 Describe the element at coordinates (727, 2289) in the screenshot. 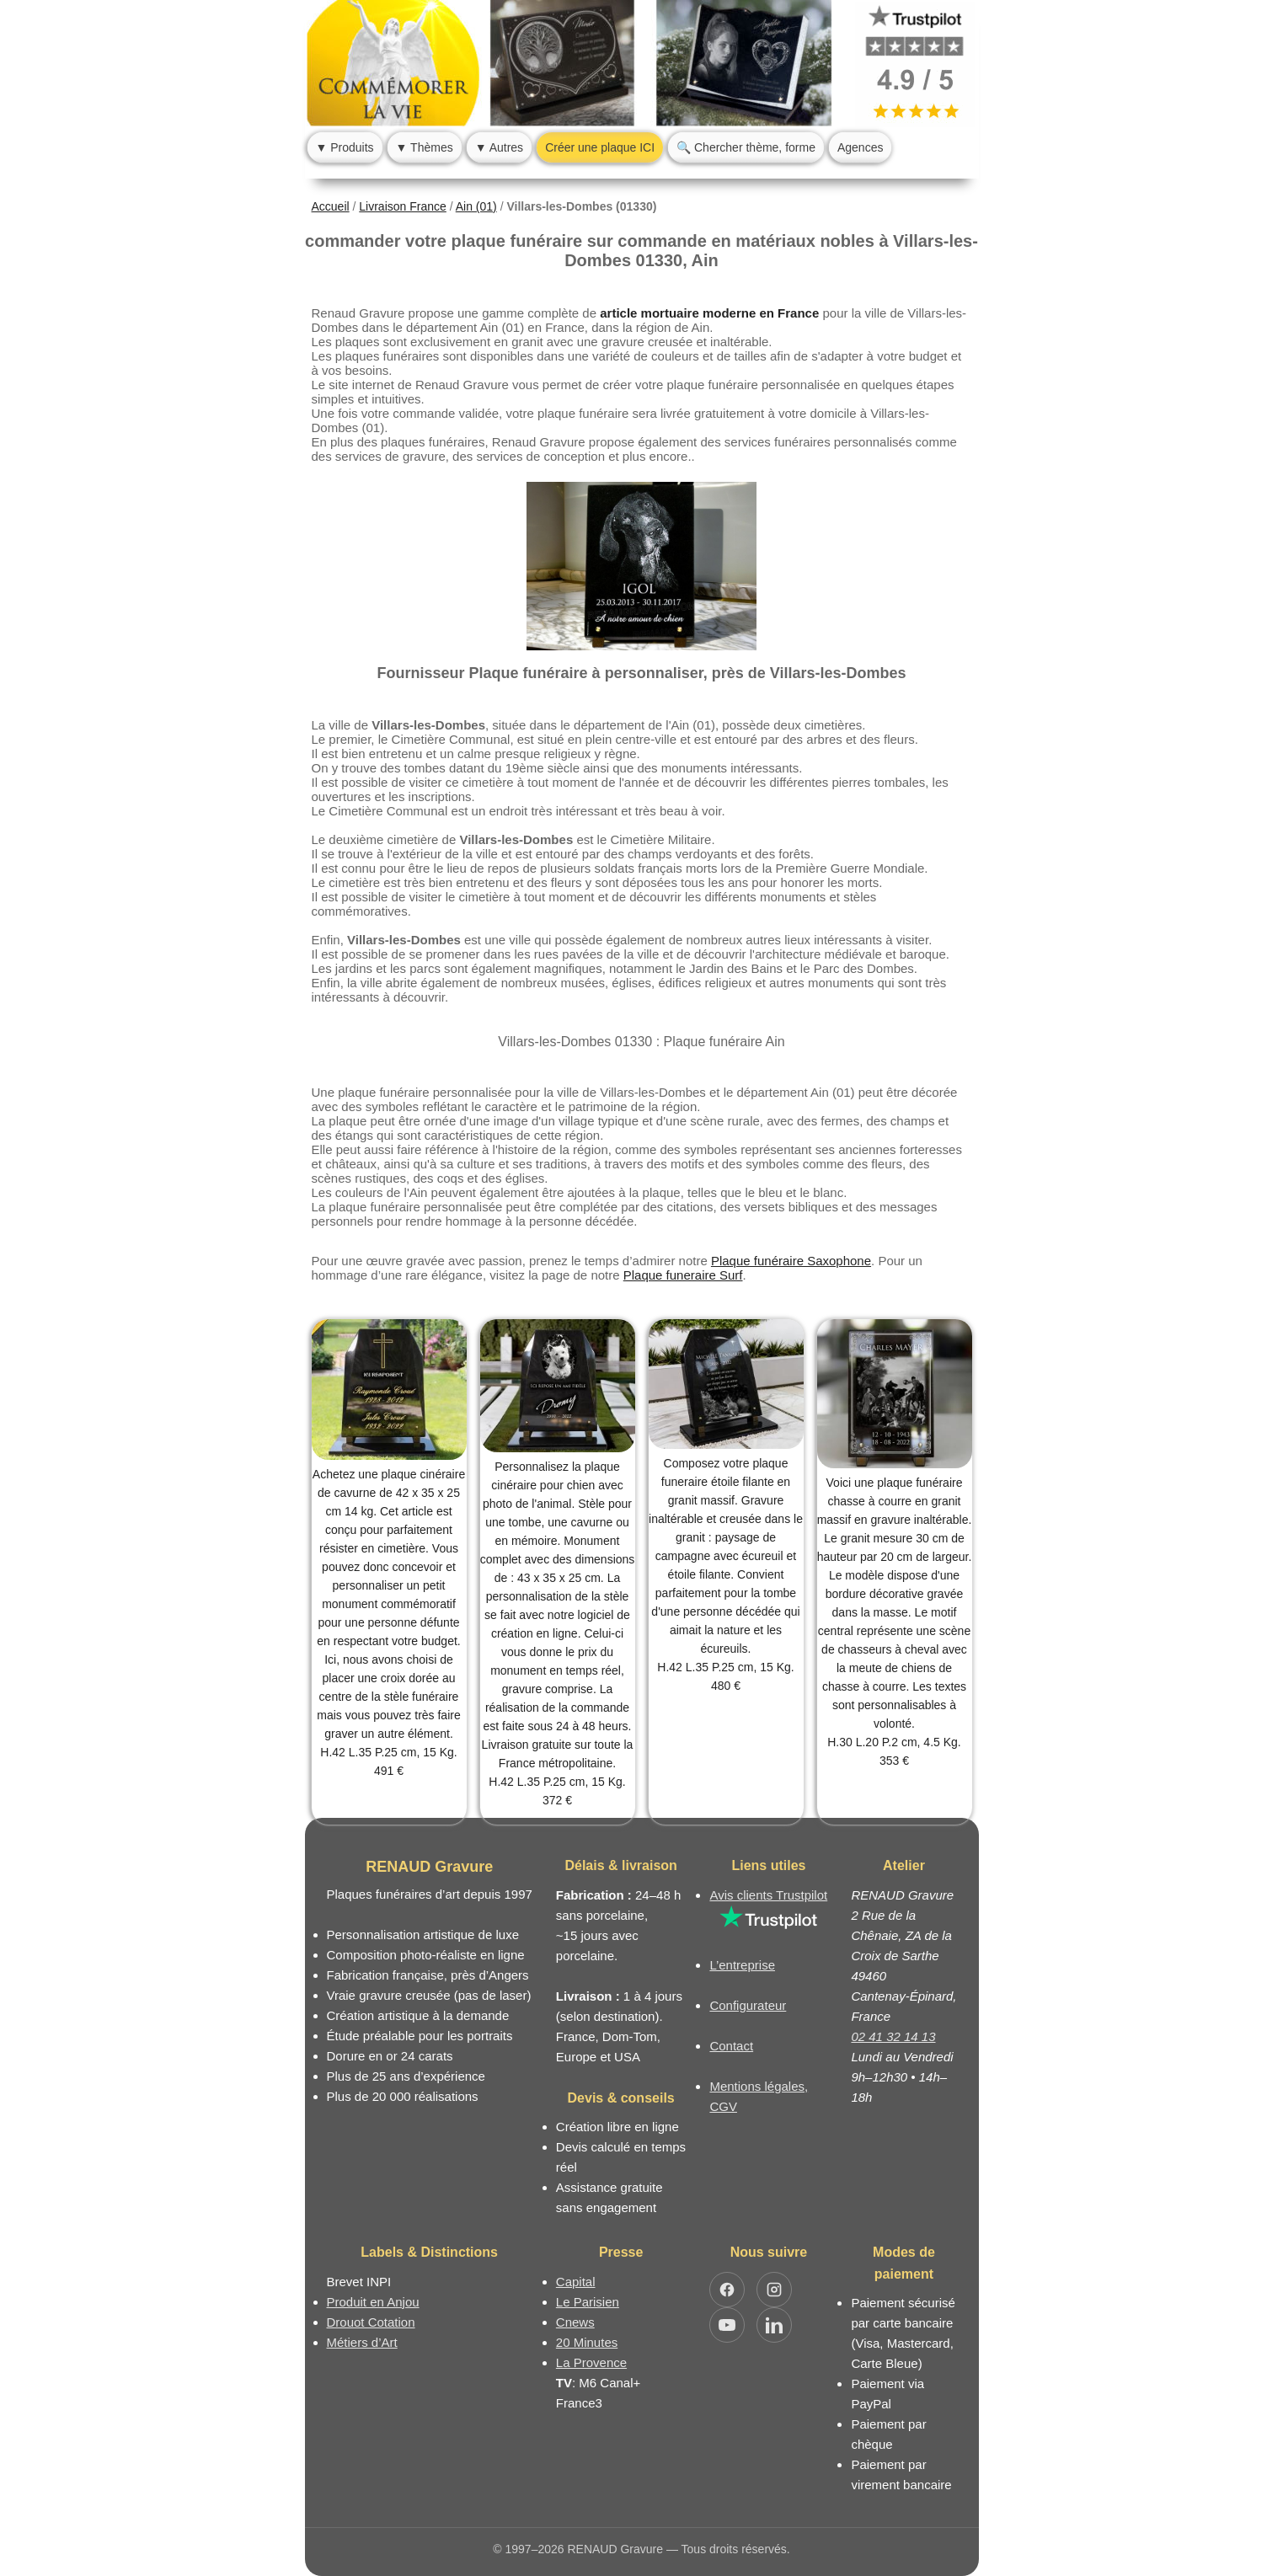

I see `[Ouvrir Facebook RENAUD Gravure]` at that location.